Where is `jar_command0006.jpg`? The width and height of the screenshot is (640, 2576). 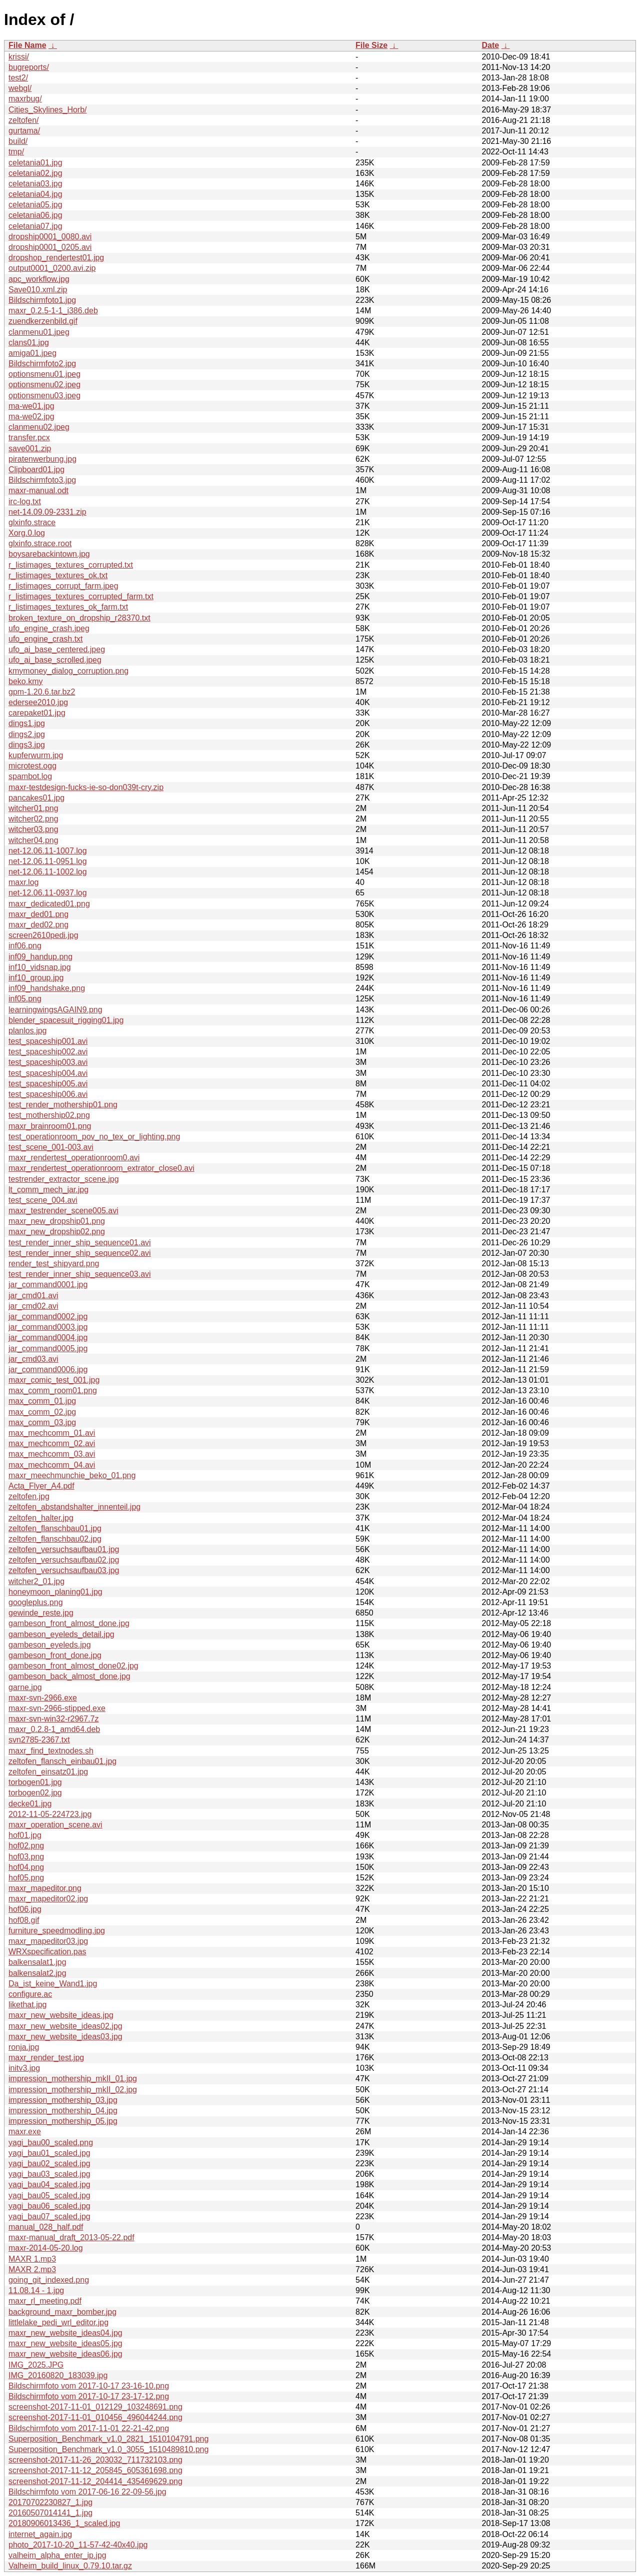
jar_command0006.jpg is located at coordinates (48, 1369).